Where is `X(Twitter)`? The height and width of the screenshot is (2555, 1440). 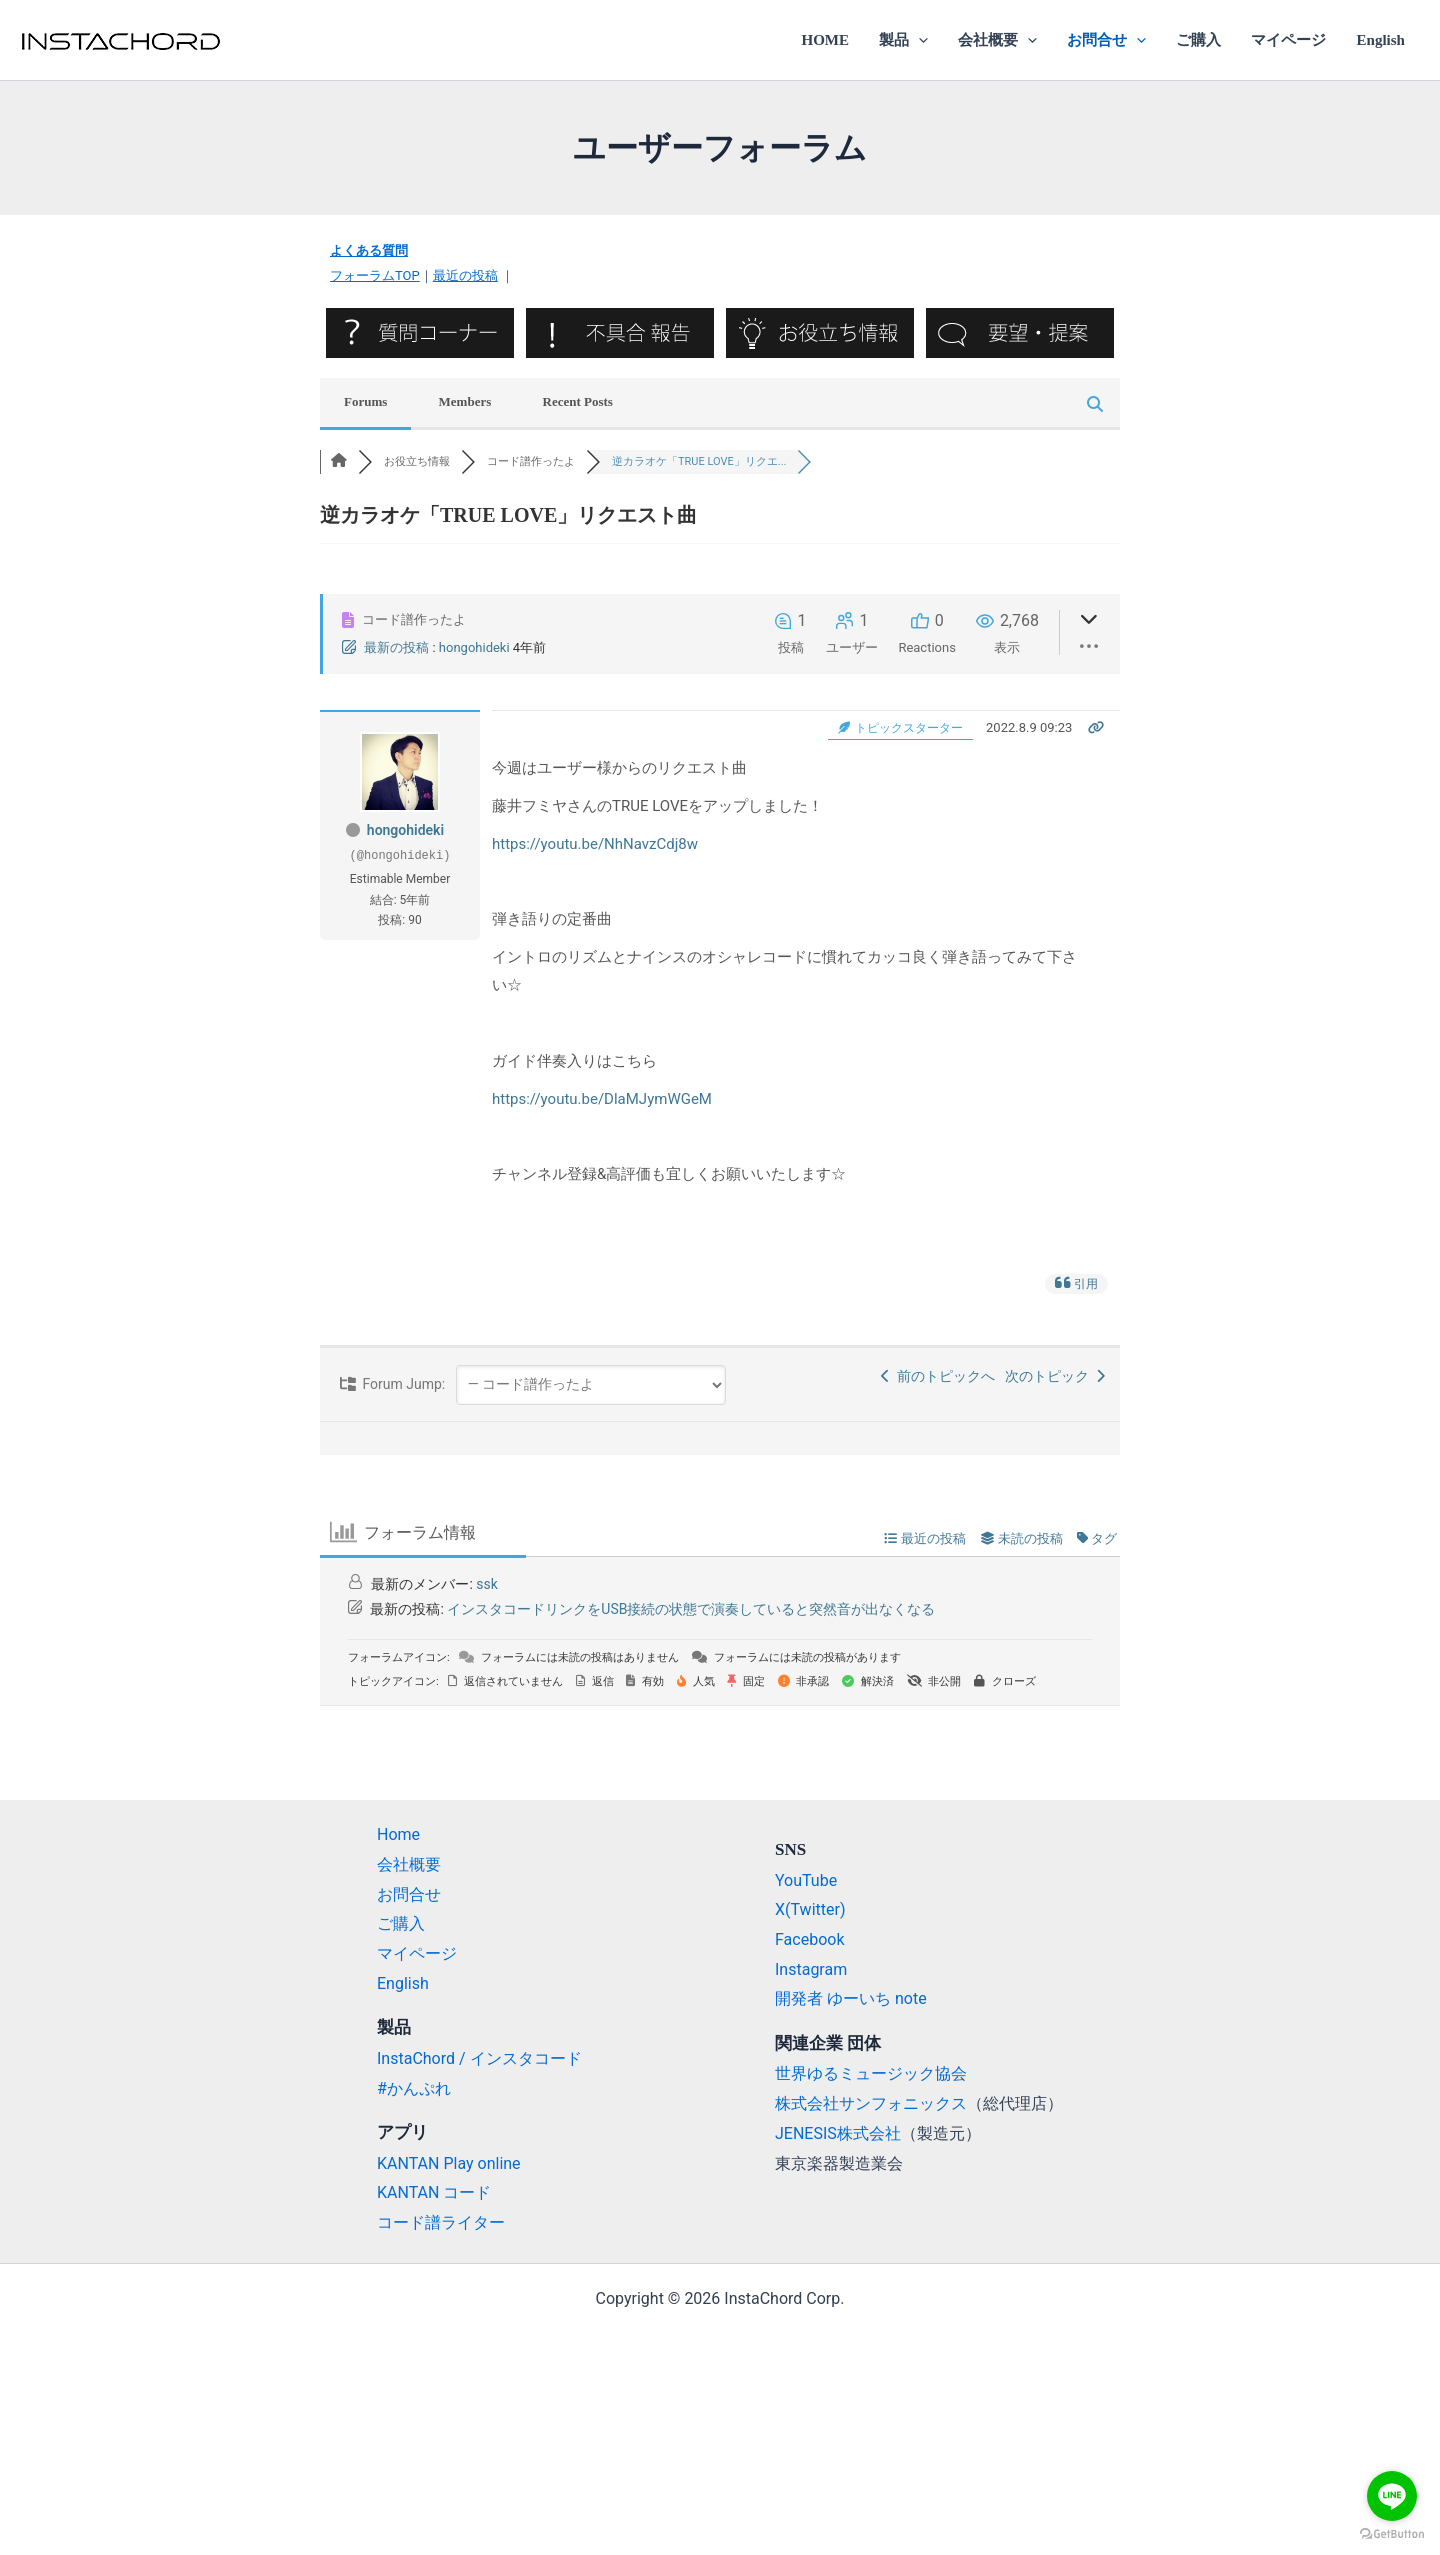 X(Twitter) is located at coordinates (810, 1909).